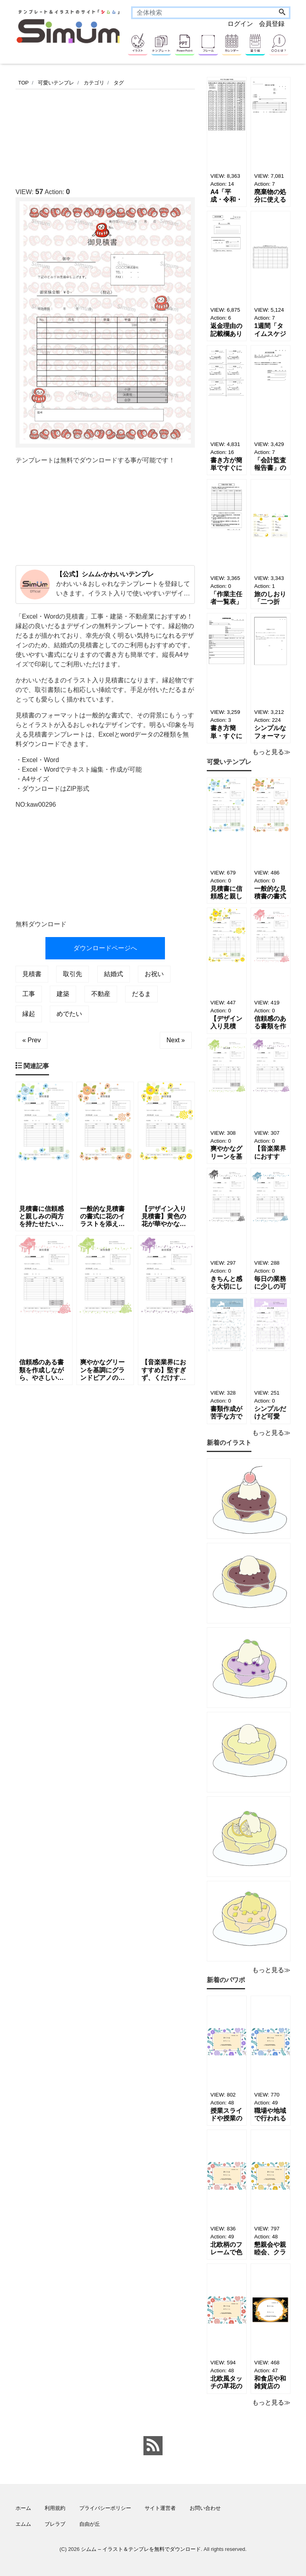 The image size is (306, 2576). What do you see at coordinates (63, 993) in the screenshot?
I see `建築` at bounding box center [63, 993].